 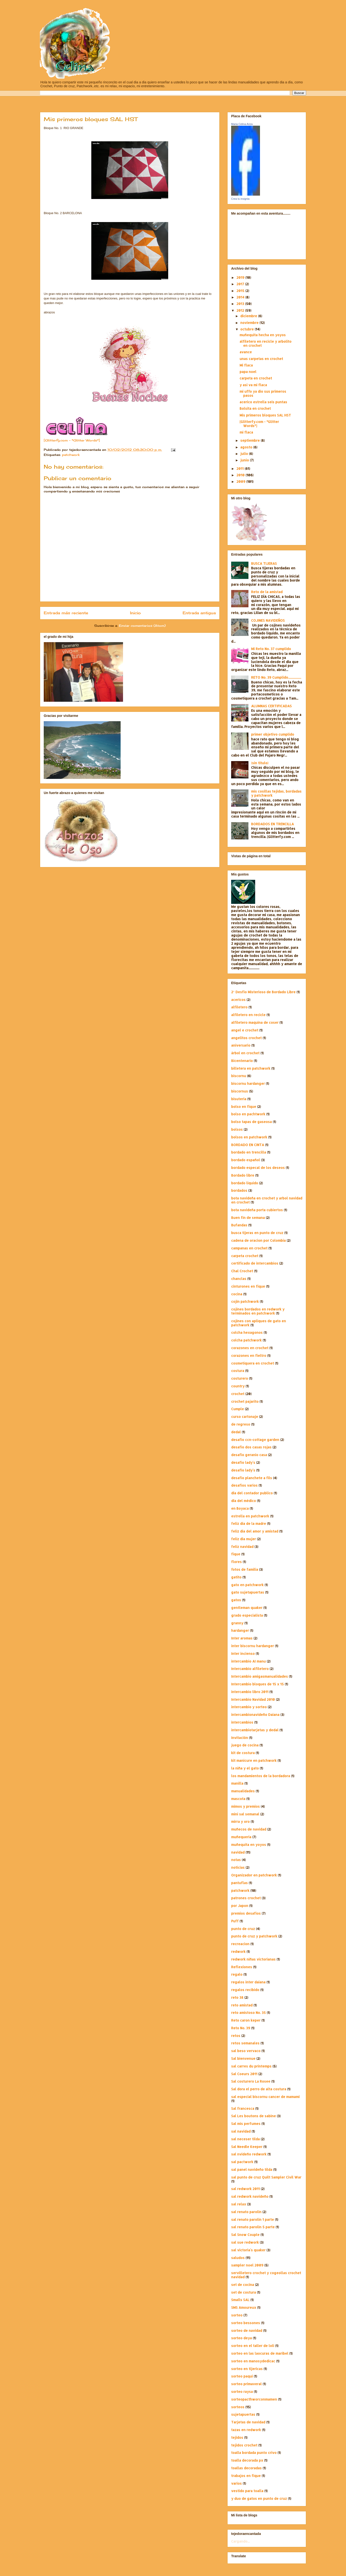 I want to click on cojines bordados en redwork y terminados en patchwork, so click(x=257, y=1311).